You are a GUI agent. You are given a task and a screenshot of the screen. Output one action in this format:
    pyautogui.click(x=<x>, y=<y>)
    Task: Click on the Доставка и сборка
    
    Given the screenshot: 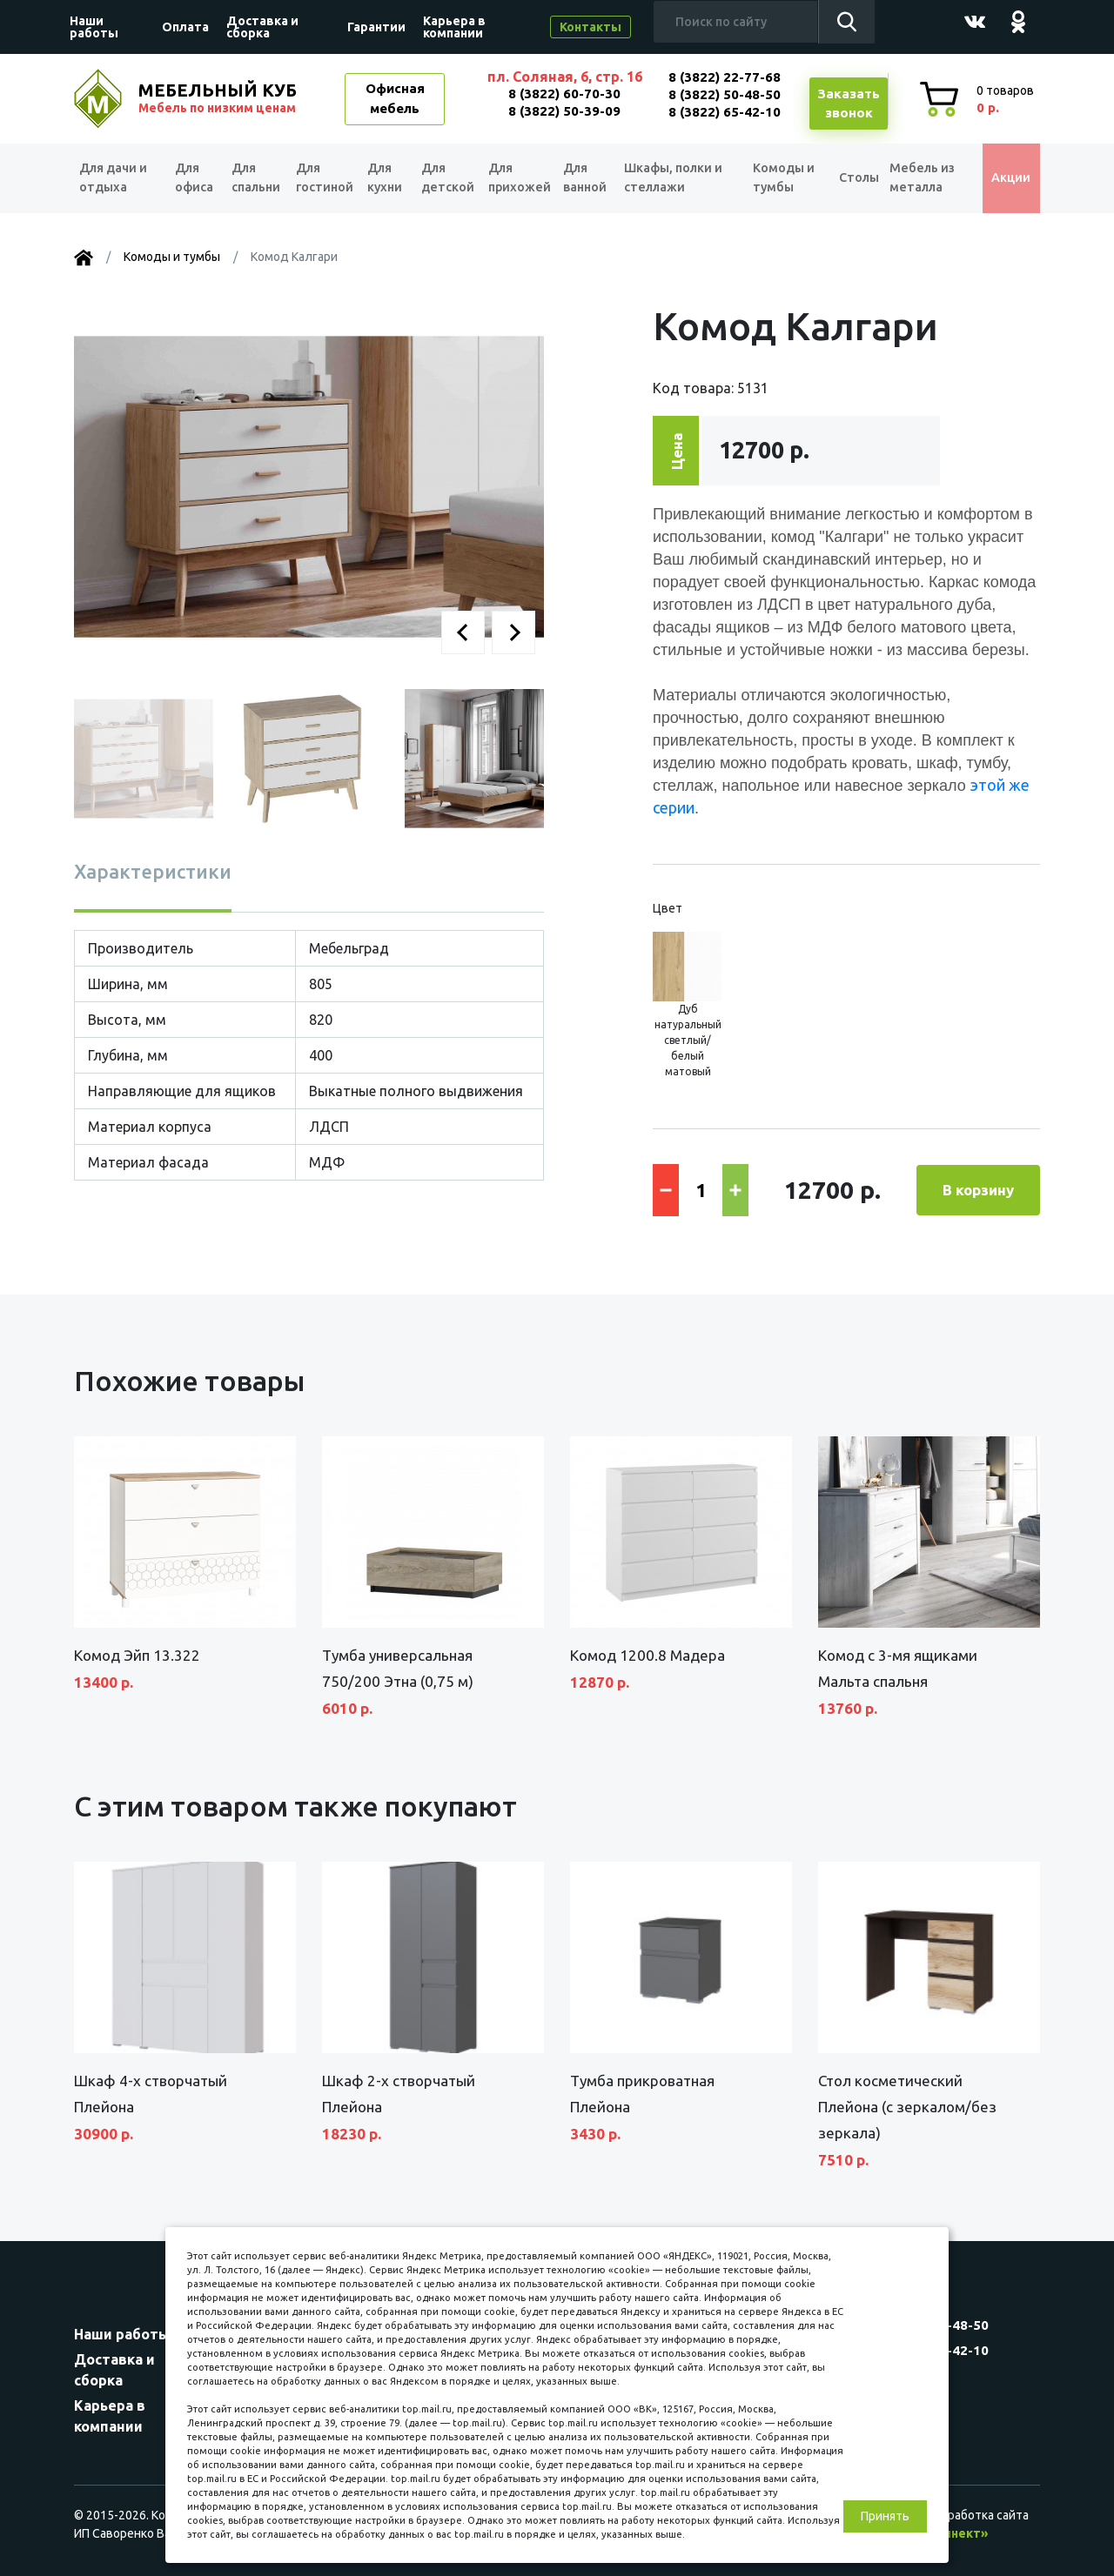 What is the action you would take?
    pyautogui.click(x=262, y=27)
    